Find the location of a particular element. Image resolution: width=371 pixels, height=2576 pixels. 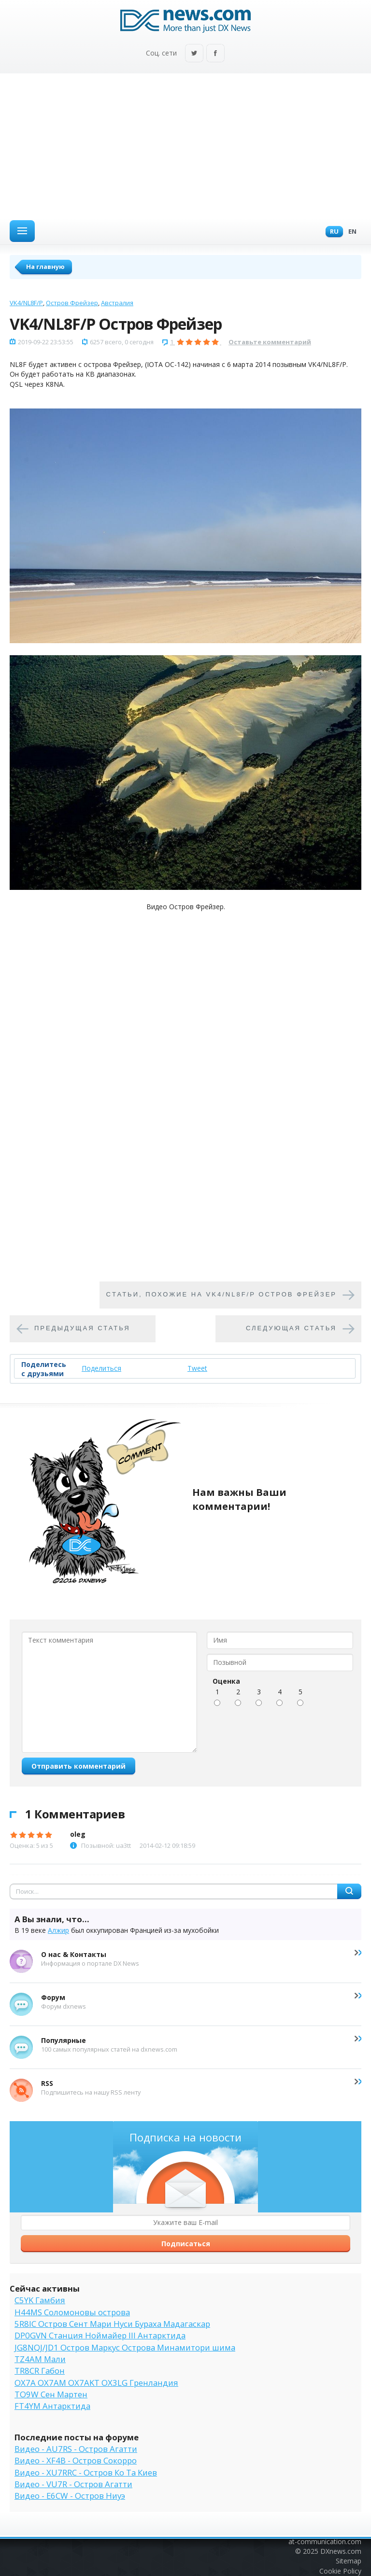

Оставьте комментарий is located at coordinates (269, 342).